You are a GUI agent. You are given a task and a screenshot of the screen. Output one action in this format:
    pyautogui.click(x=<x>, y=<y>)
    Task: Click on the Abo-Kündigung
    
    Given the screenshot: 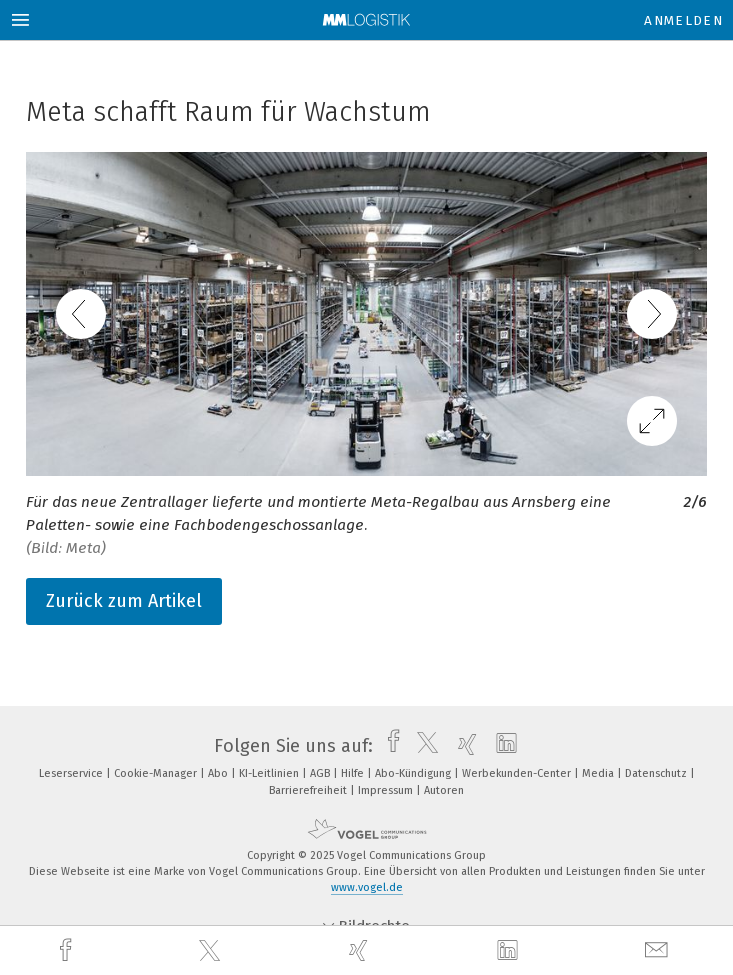 What is the action you would take?
    pyautogui.click(x=414, y=773)
    